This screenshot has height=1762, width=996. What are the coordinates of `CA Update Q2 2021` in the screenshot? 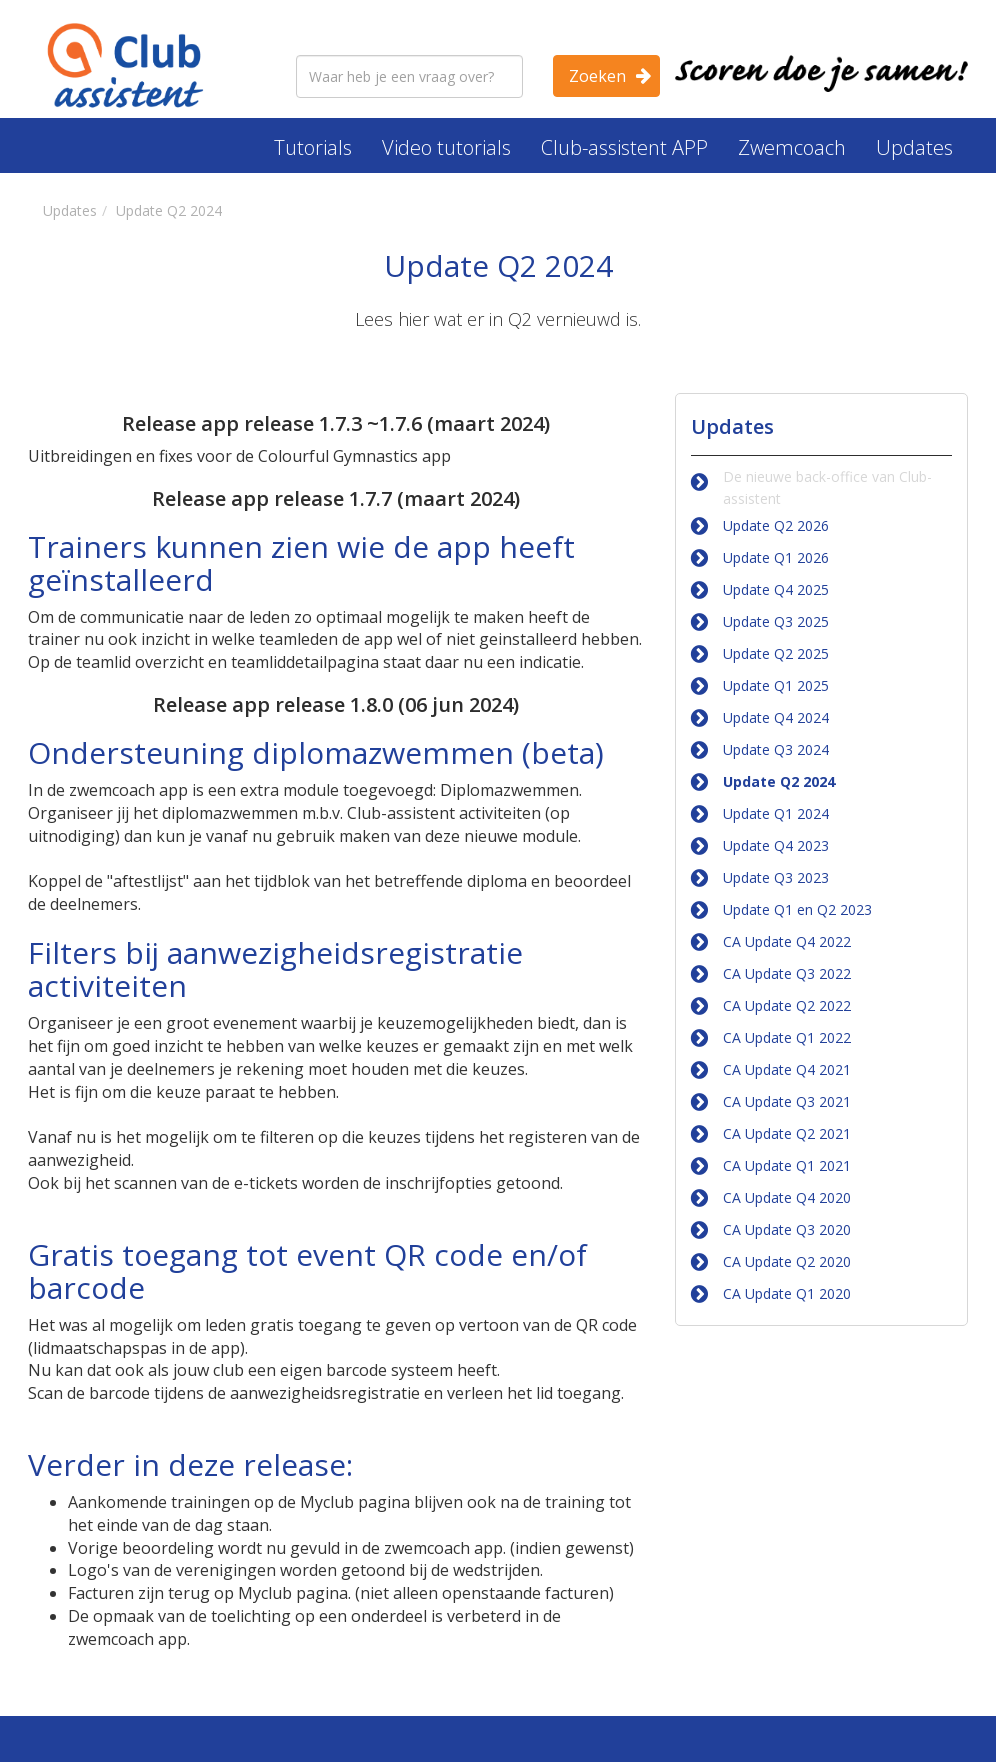 It's located at (787, 1133).